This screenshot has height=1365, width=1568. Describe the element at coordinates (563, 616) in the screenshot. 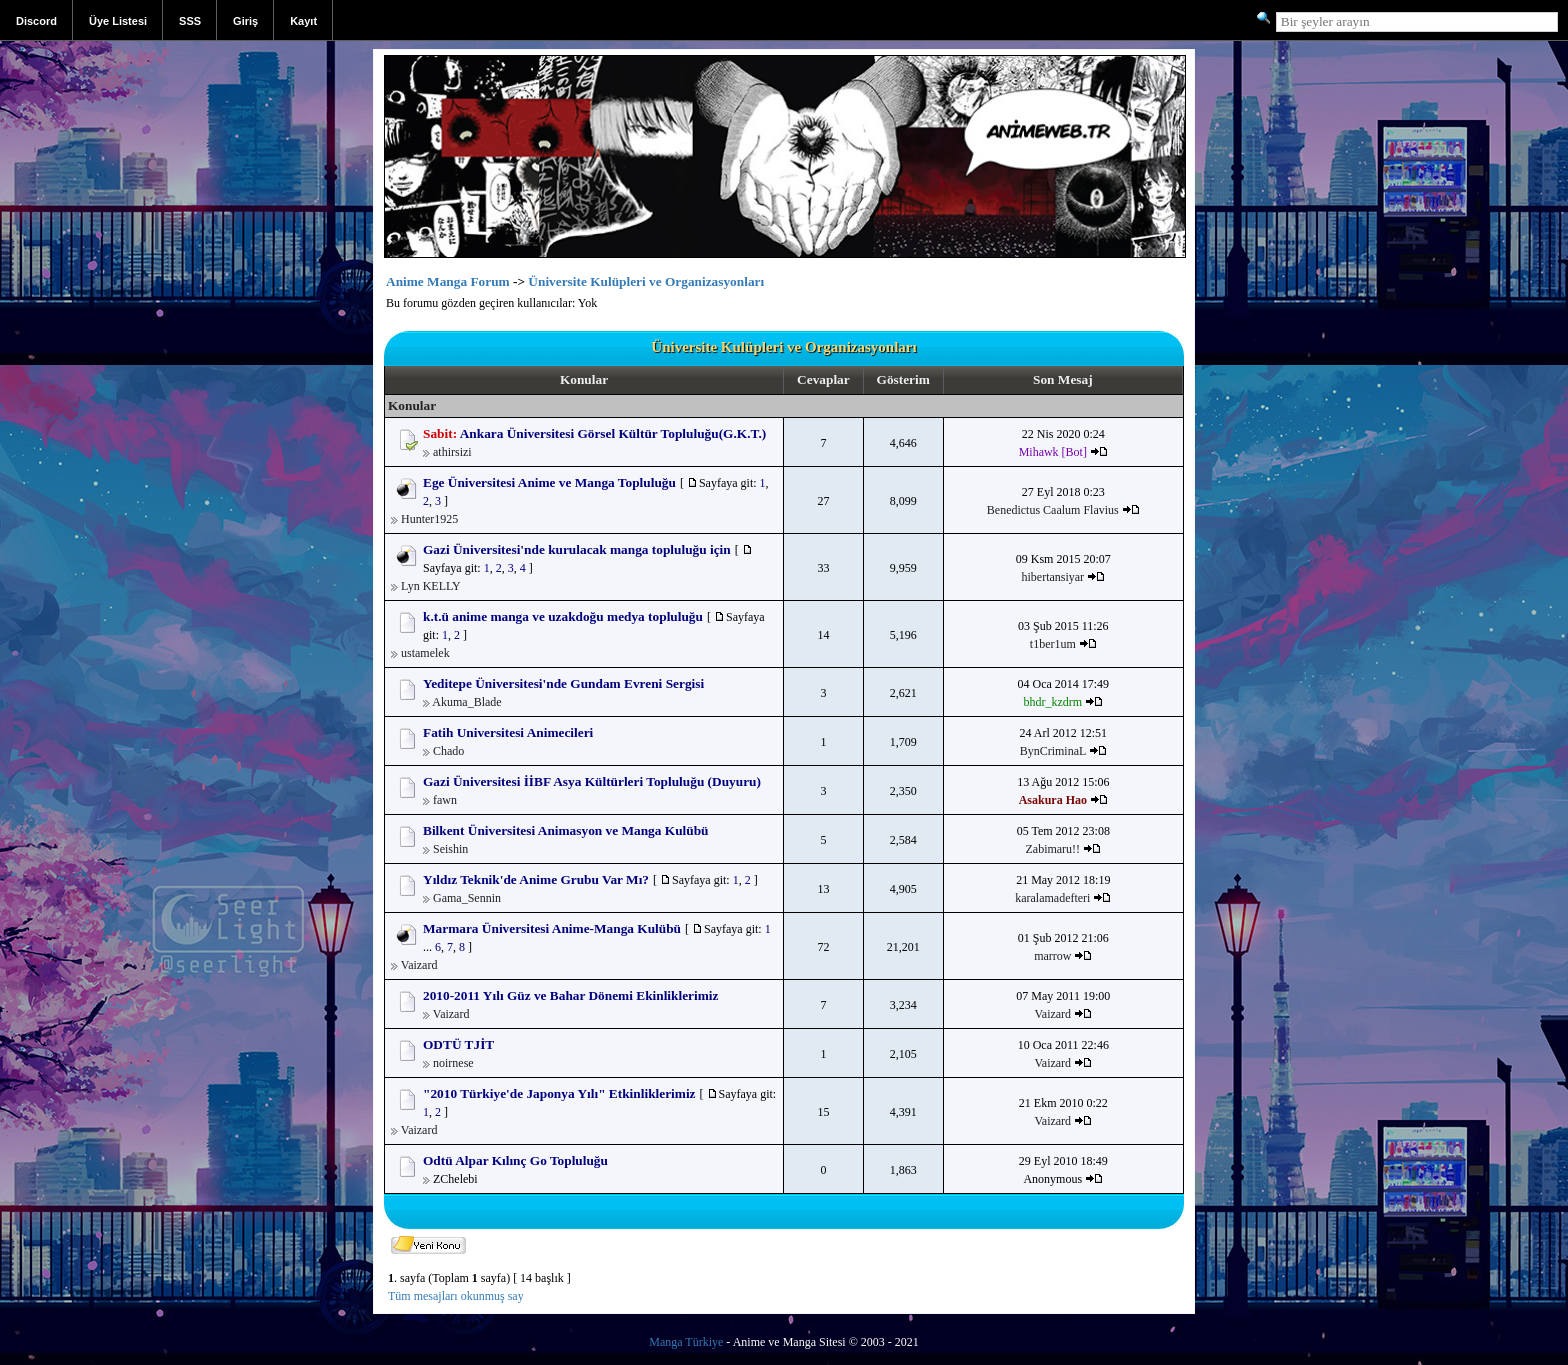

I see `k.t.ü anime manga ve uzakdoğu medya topluluğu` at that location.